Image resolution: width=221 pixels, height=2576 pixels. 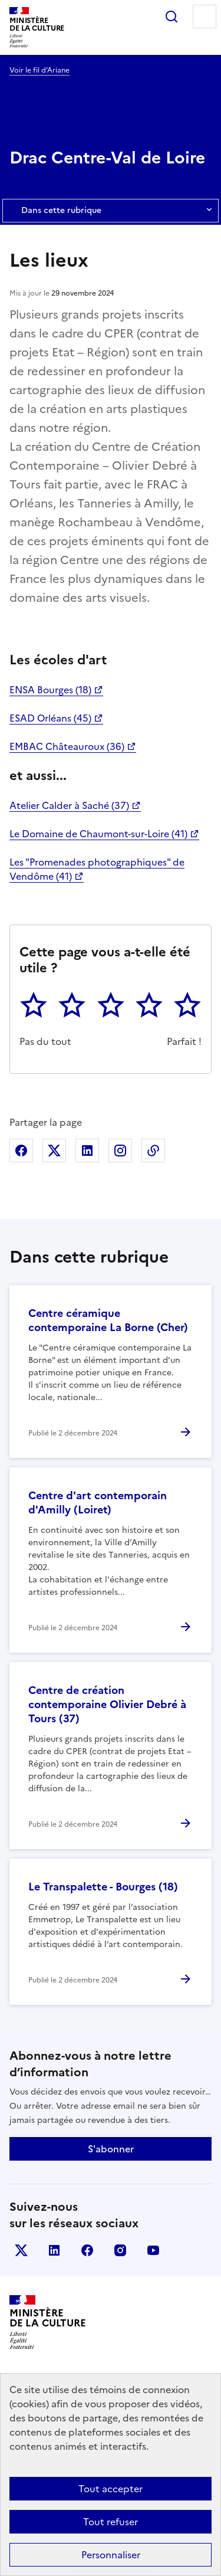 I want to click on Dans cette rubrique, so click(x=110, y=211).